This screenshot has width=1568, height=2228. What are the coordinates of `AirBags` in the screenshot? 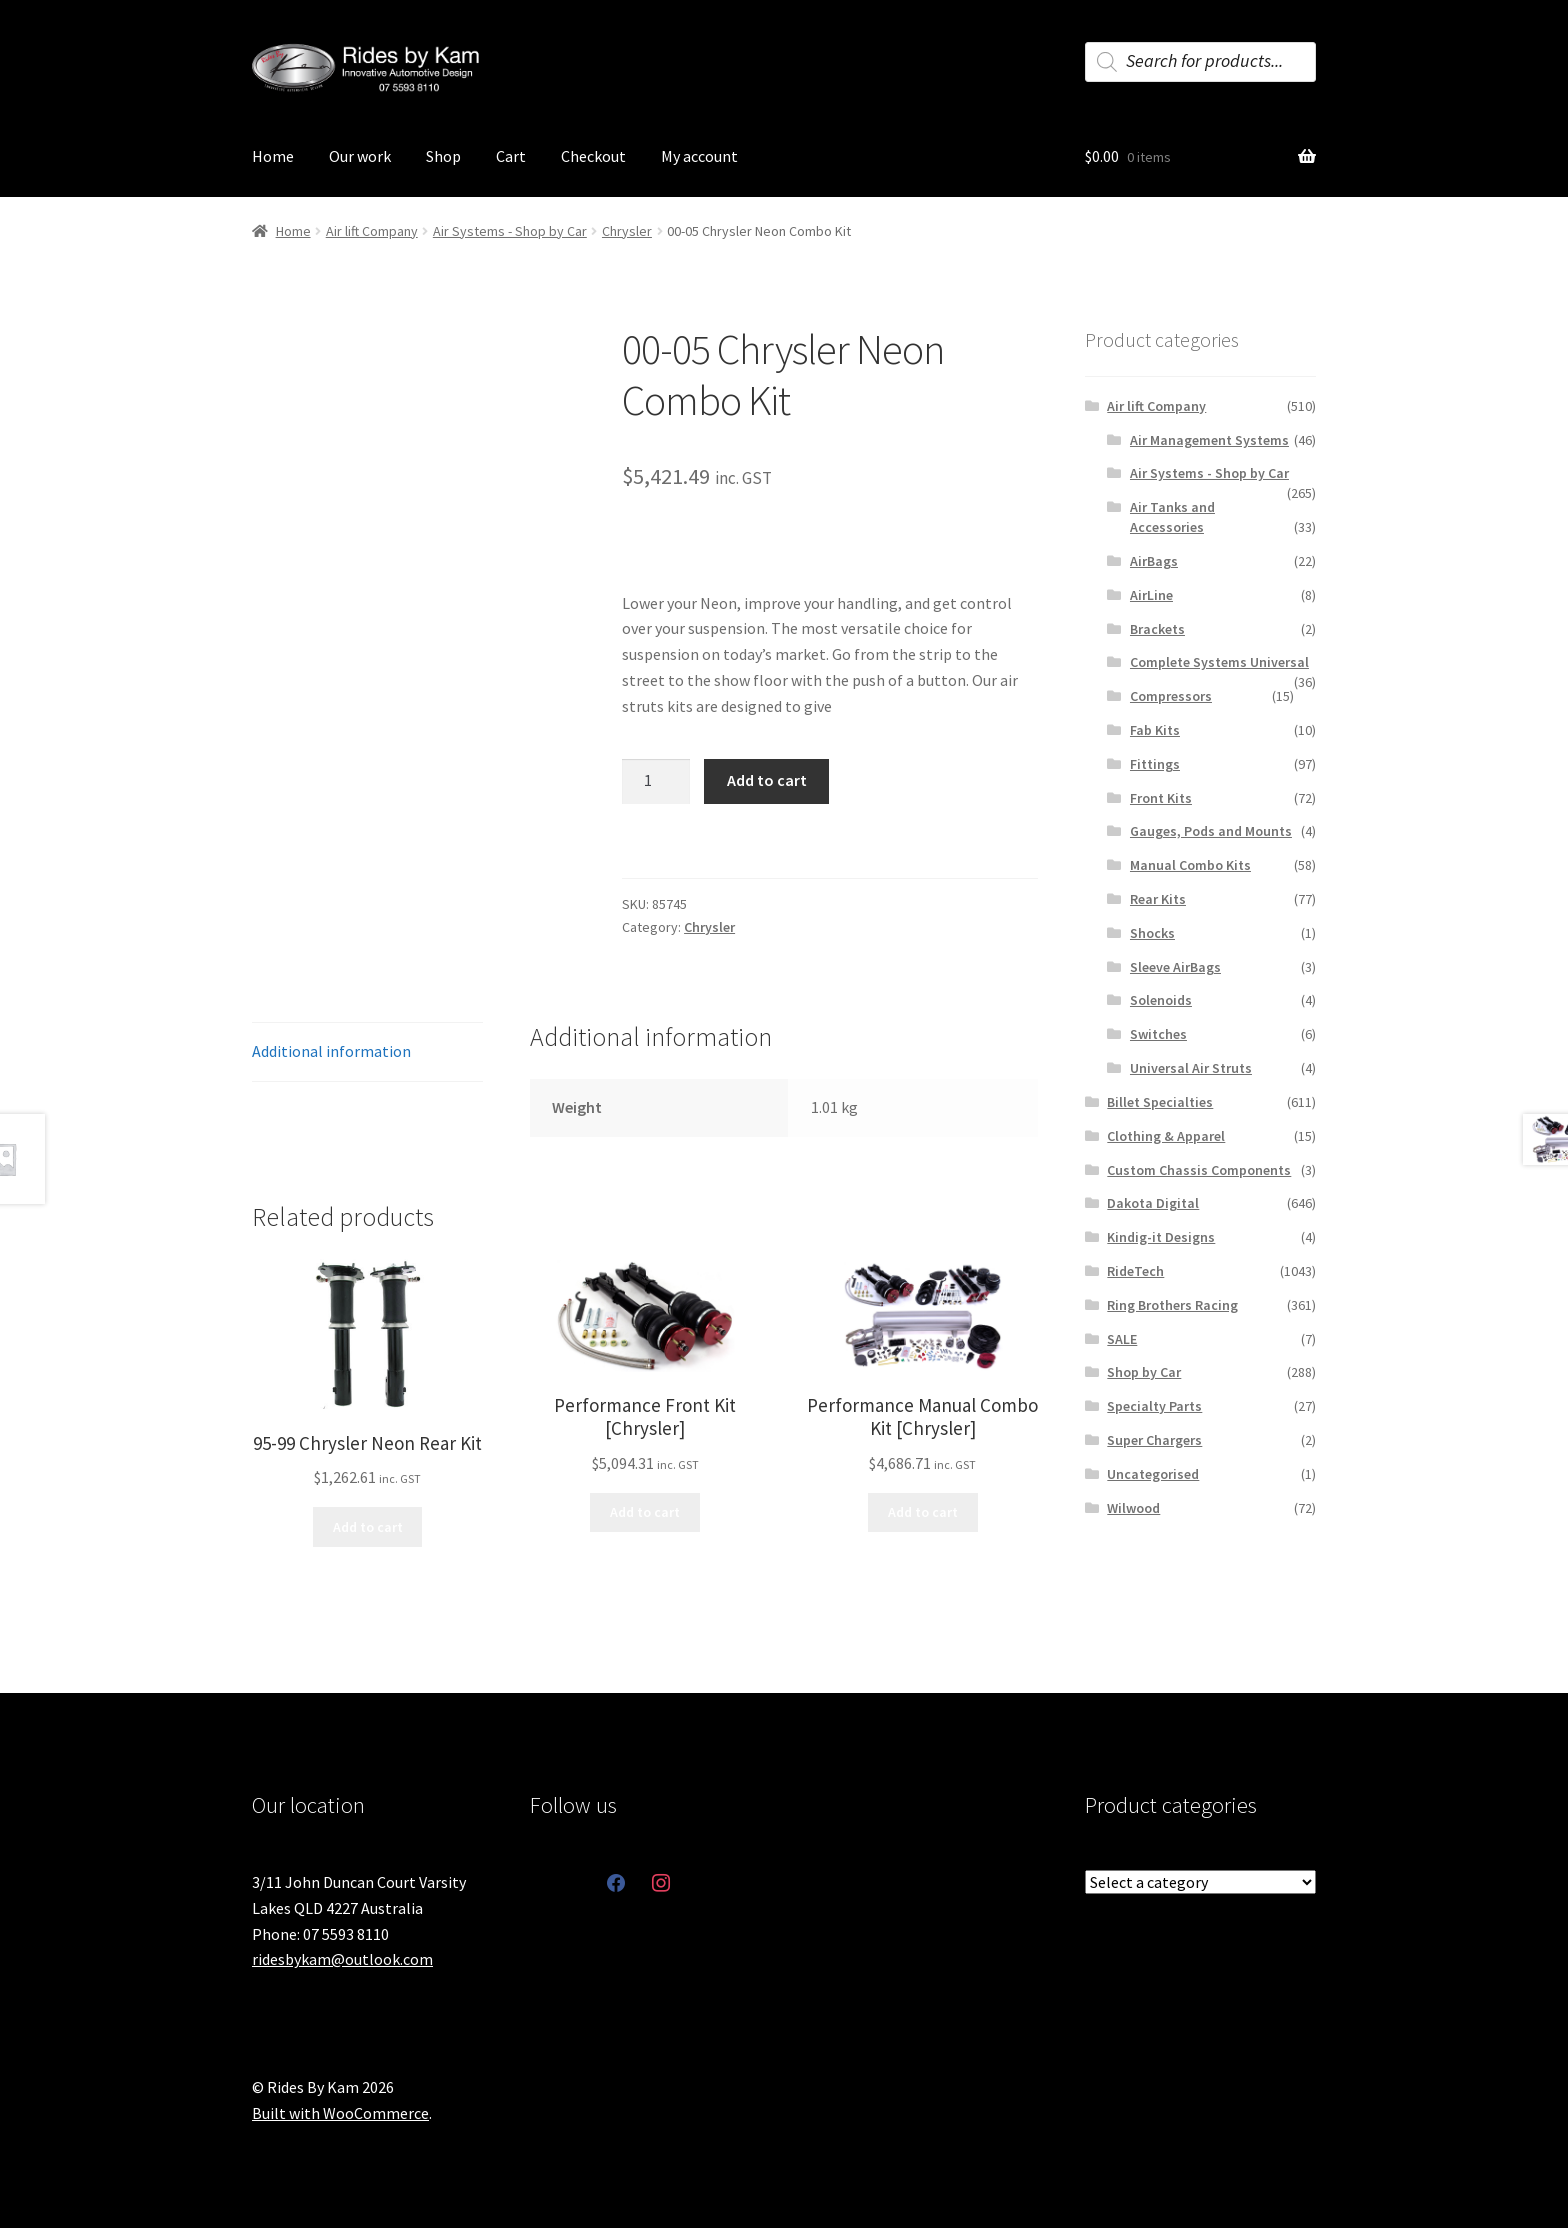 It's located at (1154, 561).